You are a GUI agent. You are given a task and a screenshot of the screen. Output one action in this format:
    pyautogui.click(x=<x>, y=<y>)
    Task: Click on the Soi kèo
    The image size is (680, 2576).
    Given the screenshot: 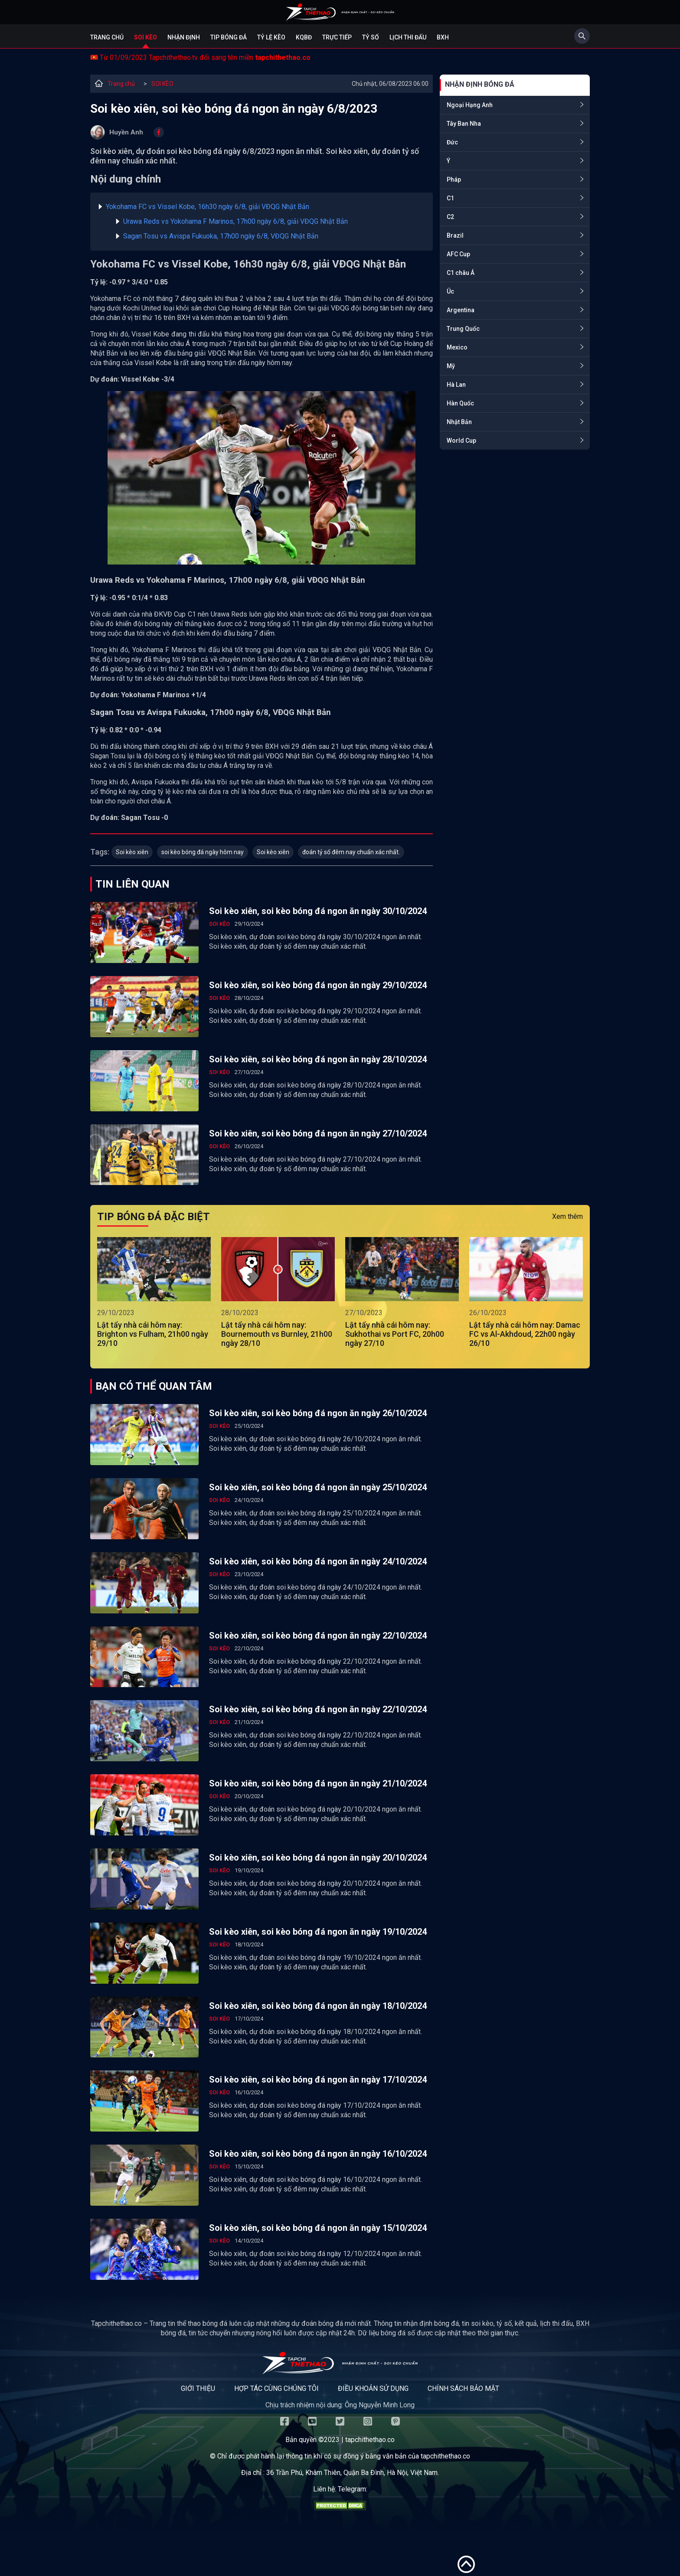 What is the action you would take?
    pyautogui.click(x=145, y=37)
    